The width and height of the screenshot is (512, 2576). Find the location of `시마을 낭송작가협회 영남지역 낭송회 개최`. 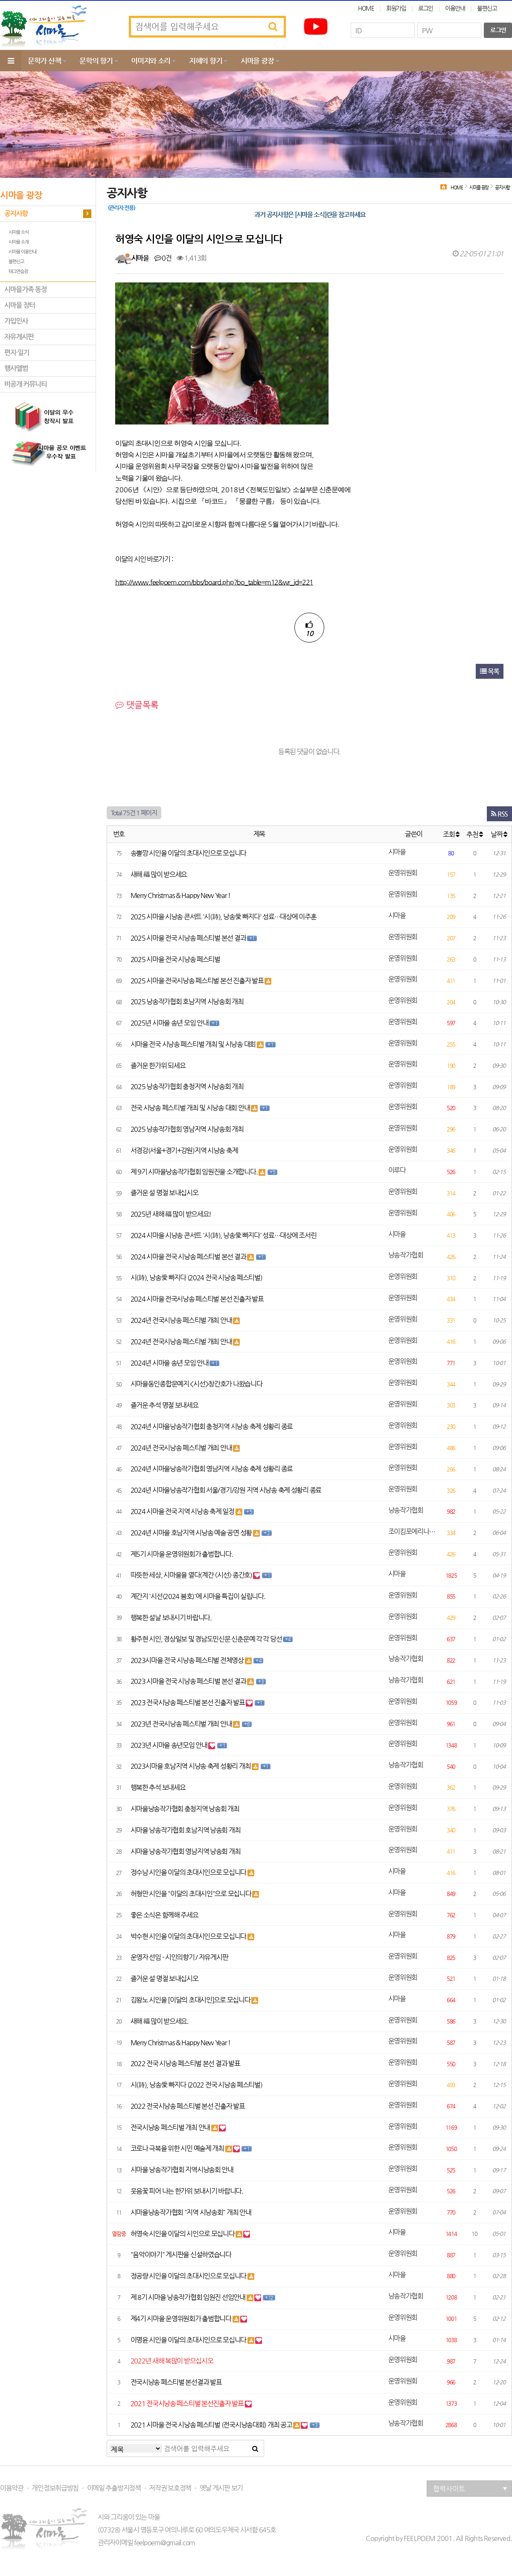

시마을 낭송작가협회 영남지역 낭송회 개최 is located at coordinates (186, 1851).